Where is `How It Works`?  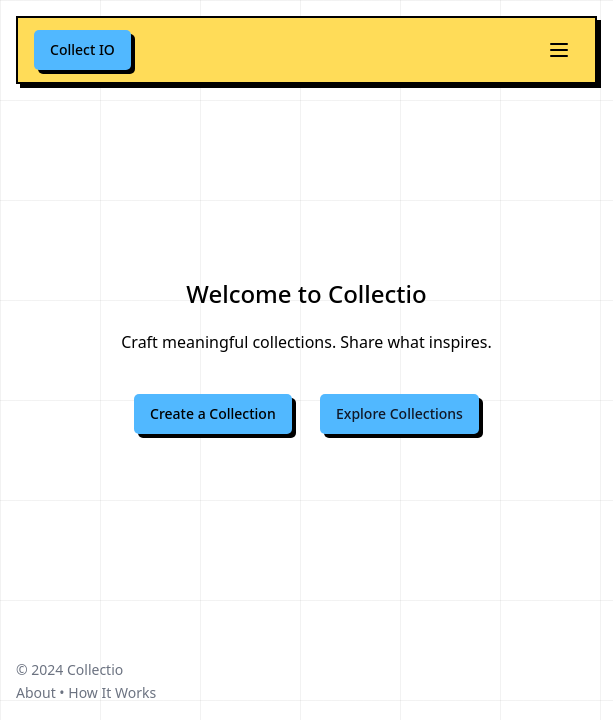
How It Works is located at coordinates (112, 692).